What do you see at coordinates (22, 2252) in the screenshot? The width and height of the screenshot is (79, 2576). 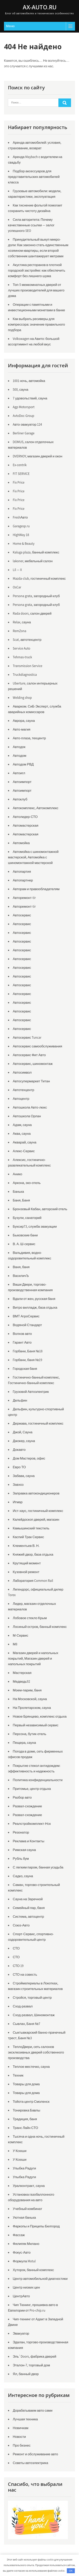 I see `Фокус-Авто` at bounding box center [22, 2252].